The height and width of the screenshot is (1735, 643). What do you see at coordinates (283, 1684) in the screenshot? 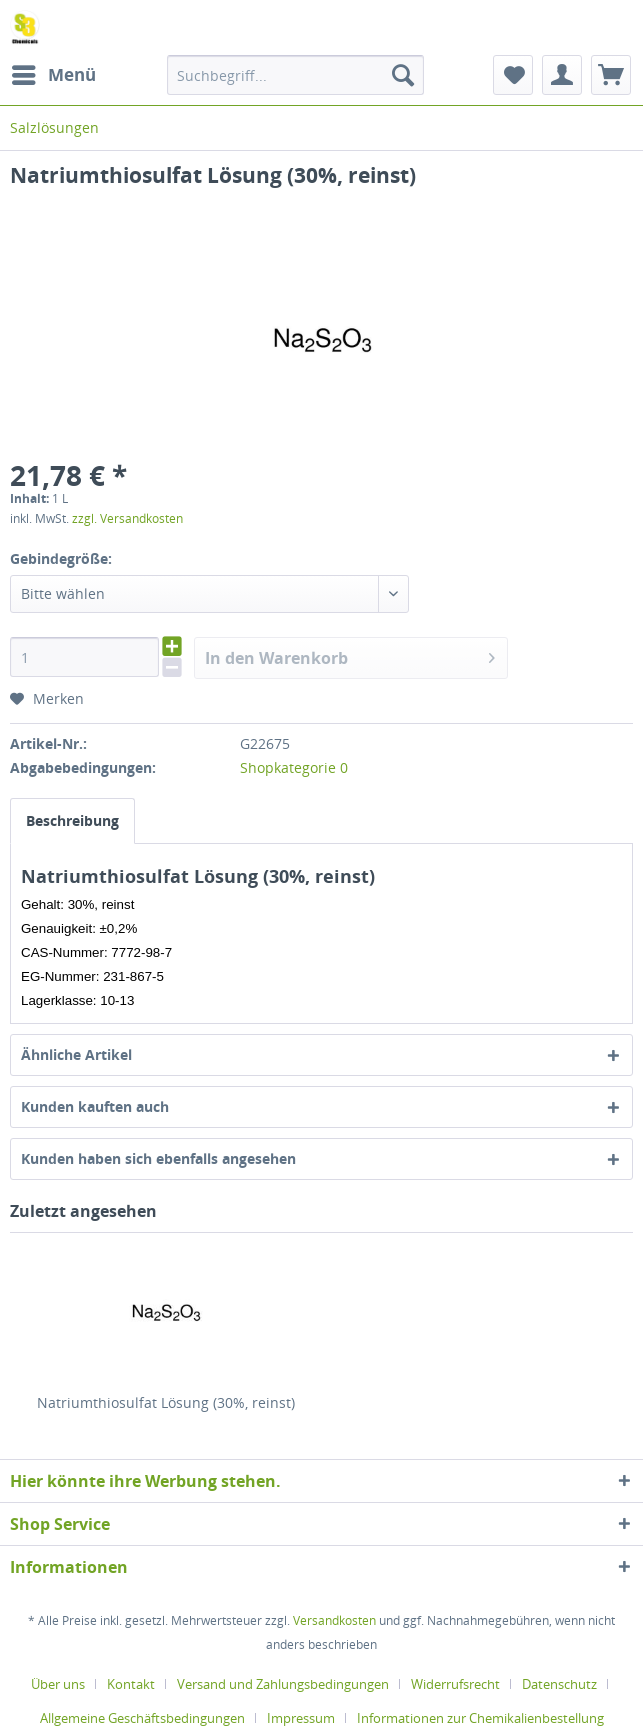
I see `Versand und Zahlungsbedingungen` at bounding box center [283, 1684].